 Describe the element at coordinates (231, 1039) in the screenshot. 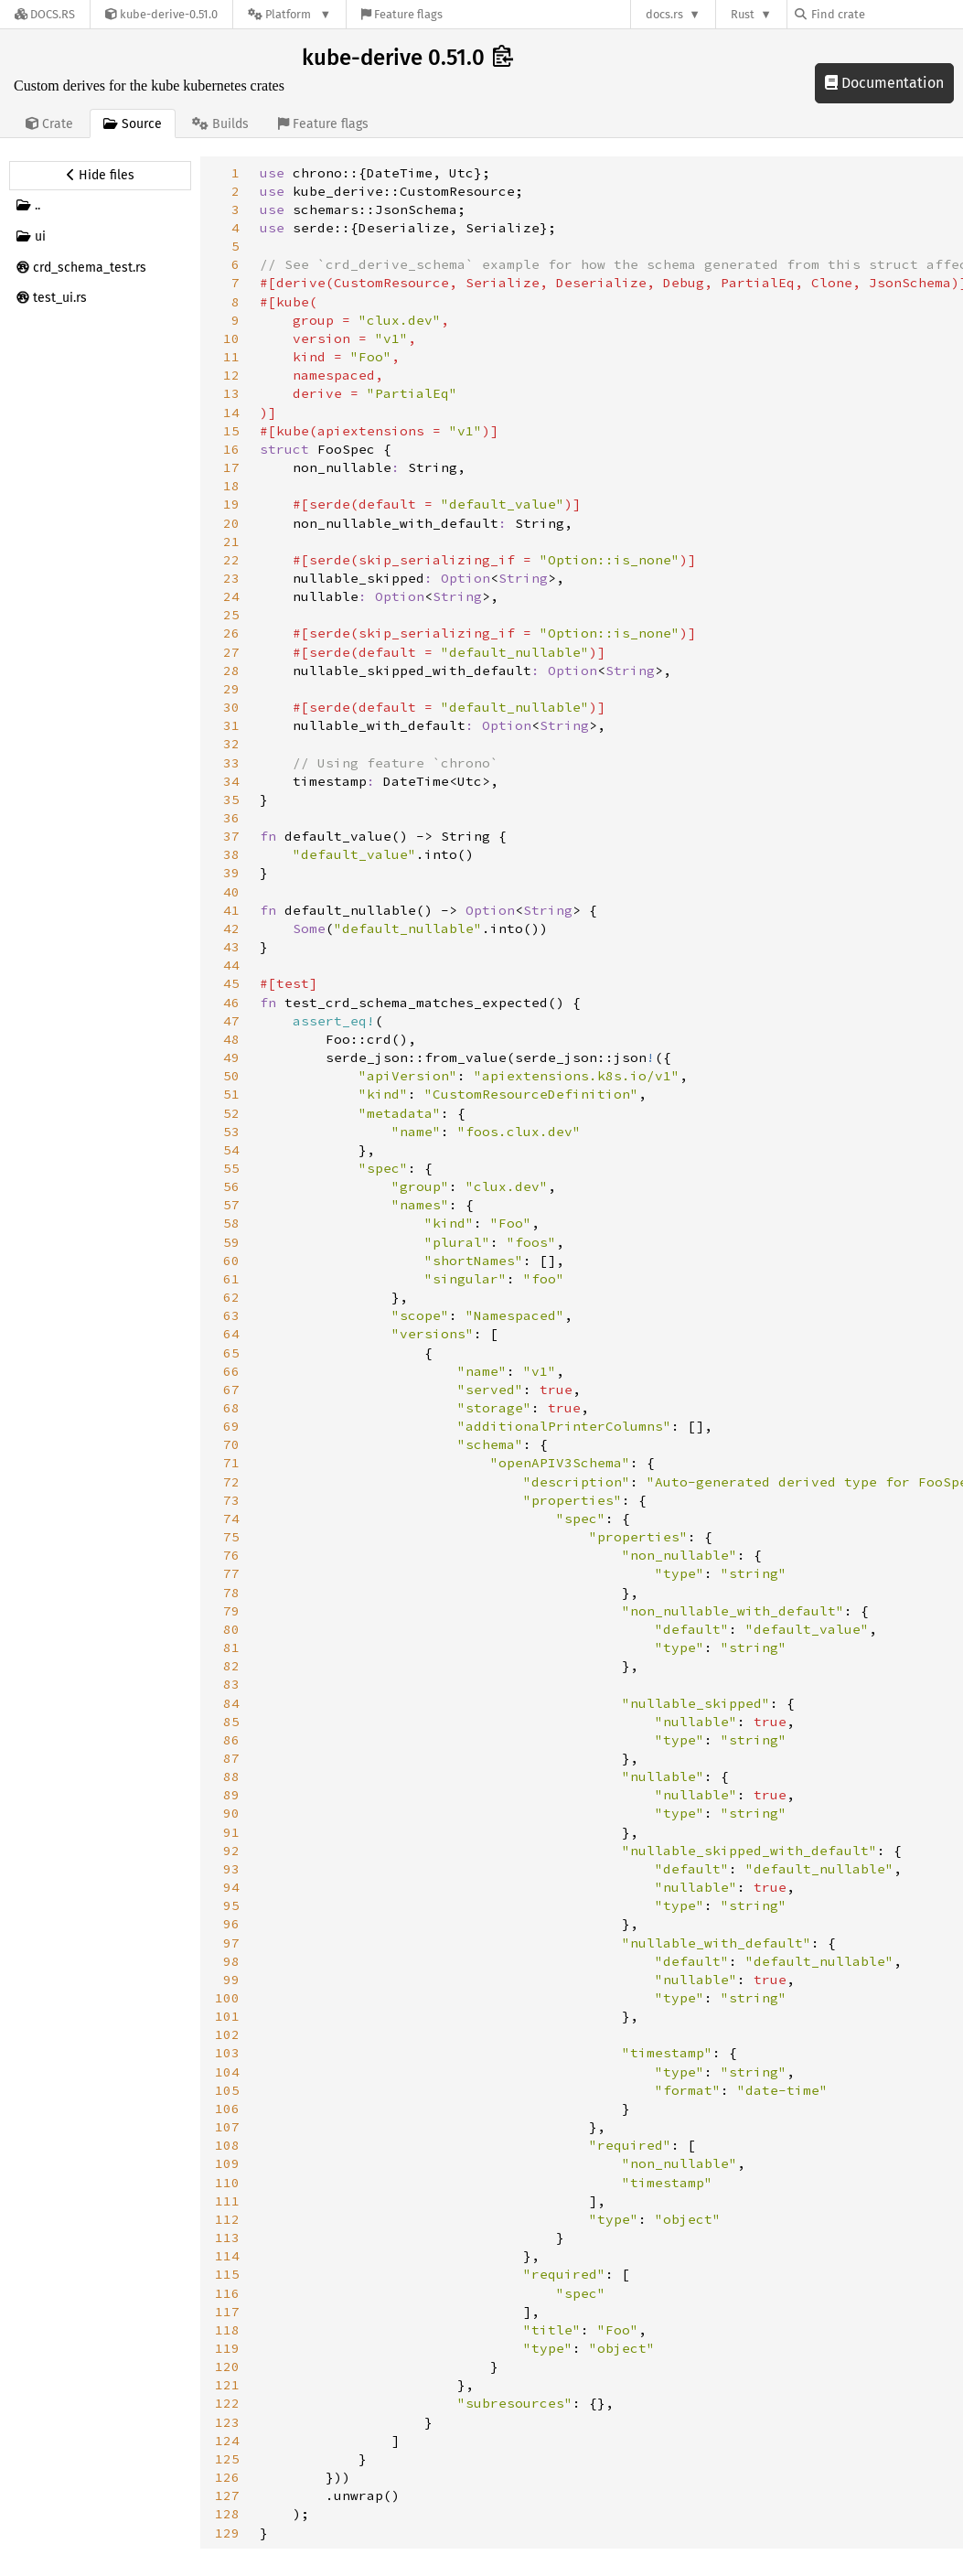

I see `48` at that location.